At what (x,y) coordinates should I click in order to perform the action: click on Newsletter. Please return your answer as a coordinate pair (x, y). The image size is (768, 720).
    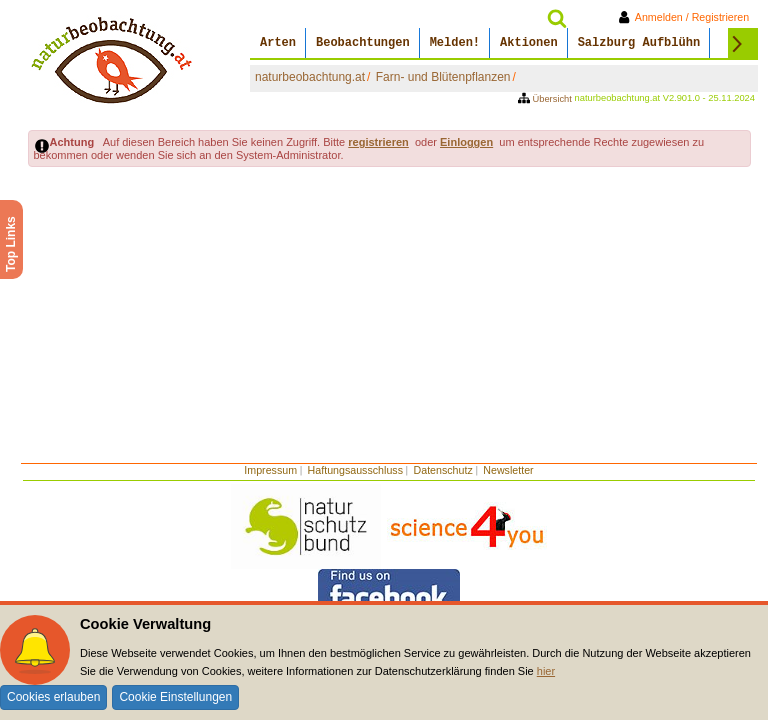
    Looking at the image, I should click on (508, 470).